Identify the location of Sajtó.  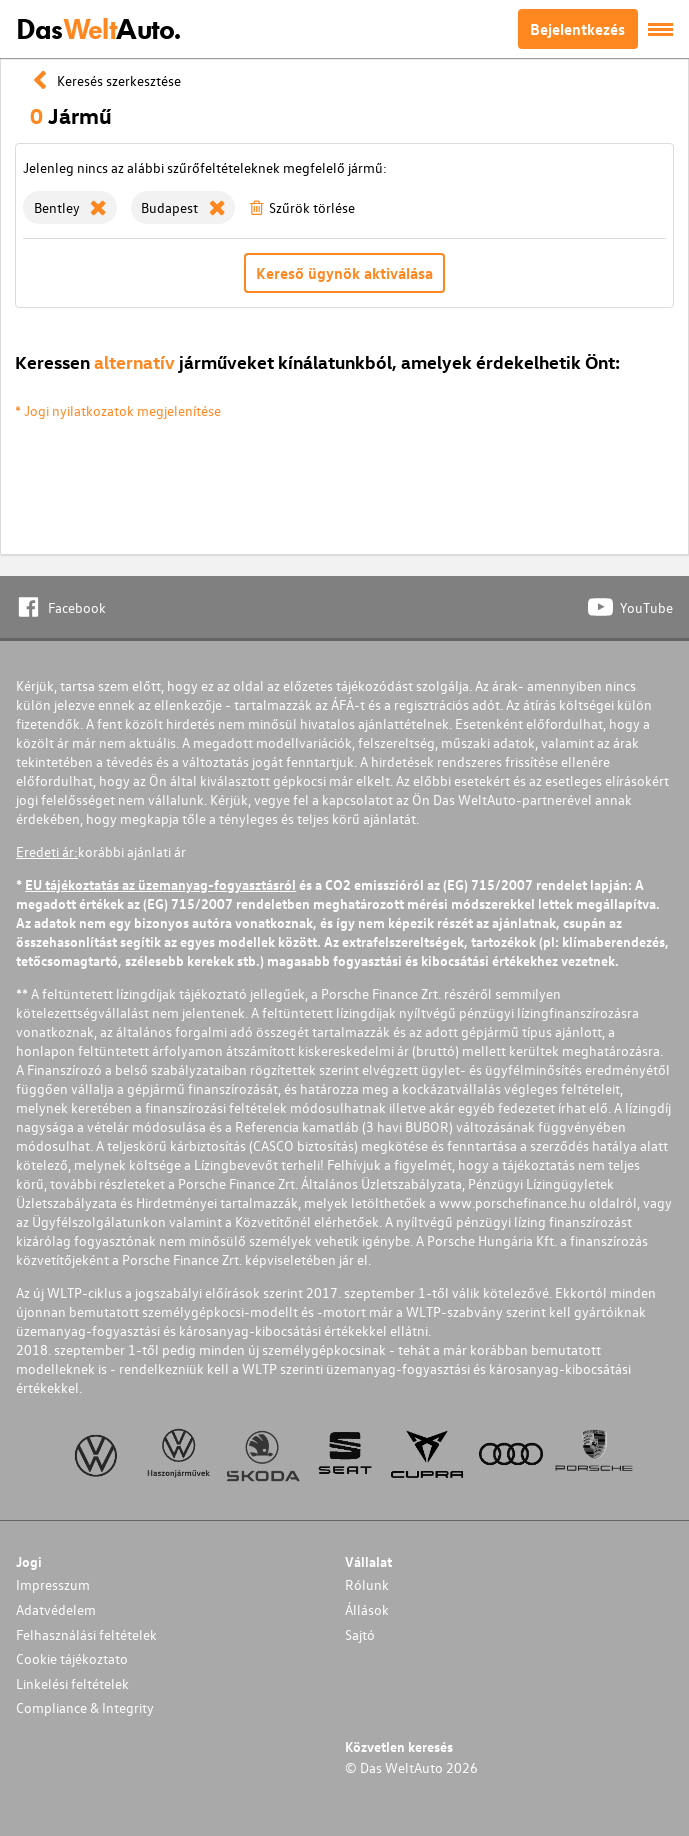
(360, 1634).